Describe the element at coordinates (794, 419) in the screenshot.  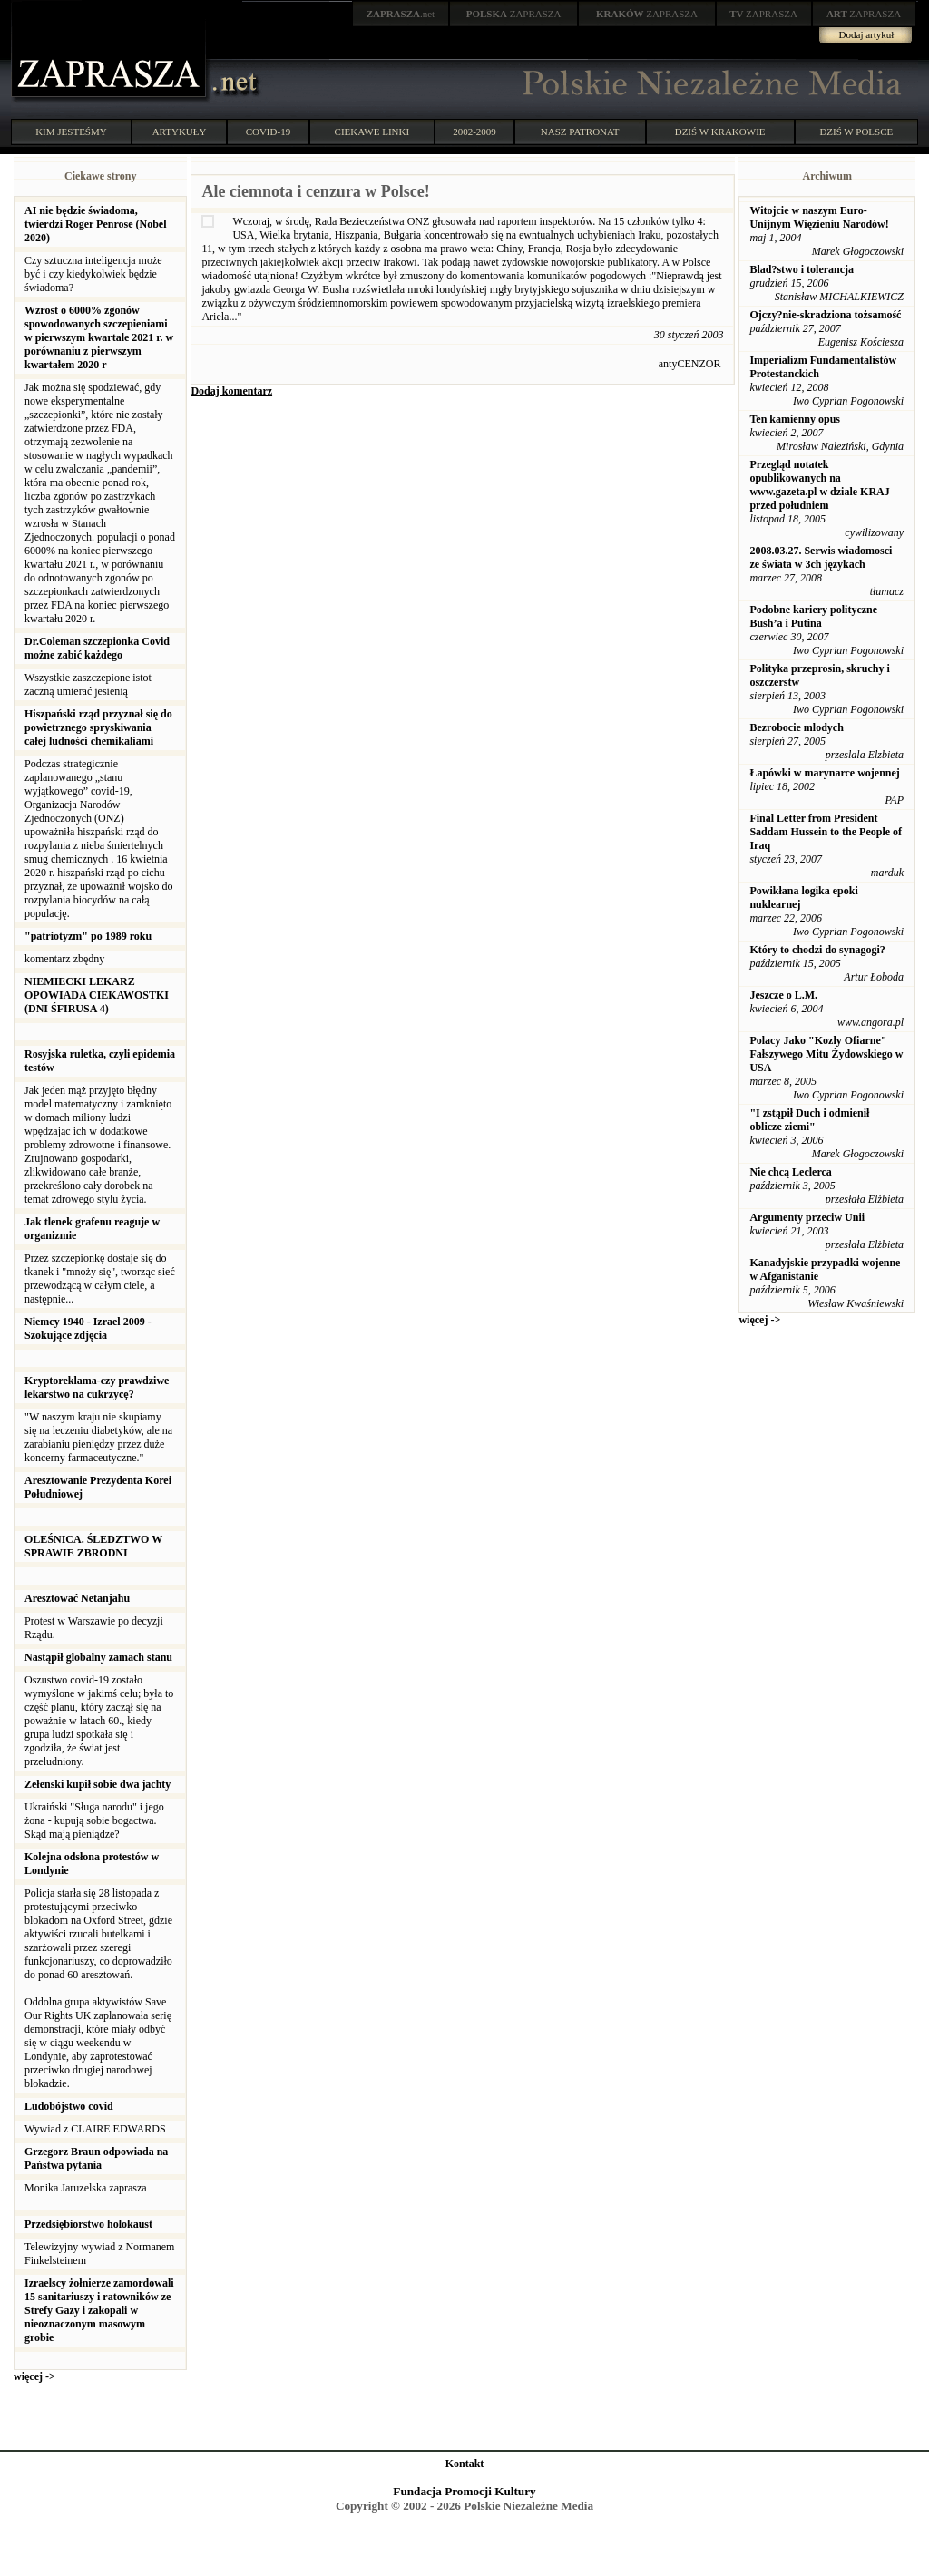
I see `Ten kamienny opus` at that location.